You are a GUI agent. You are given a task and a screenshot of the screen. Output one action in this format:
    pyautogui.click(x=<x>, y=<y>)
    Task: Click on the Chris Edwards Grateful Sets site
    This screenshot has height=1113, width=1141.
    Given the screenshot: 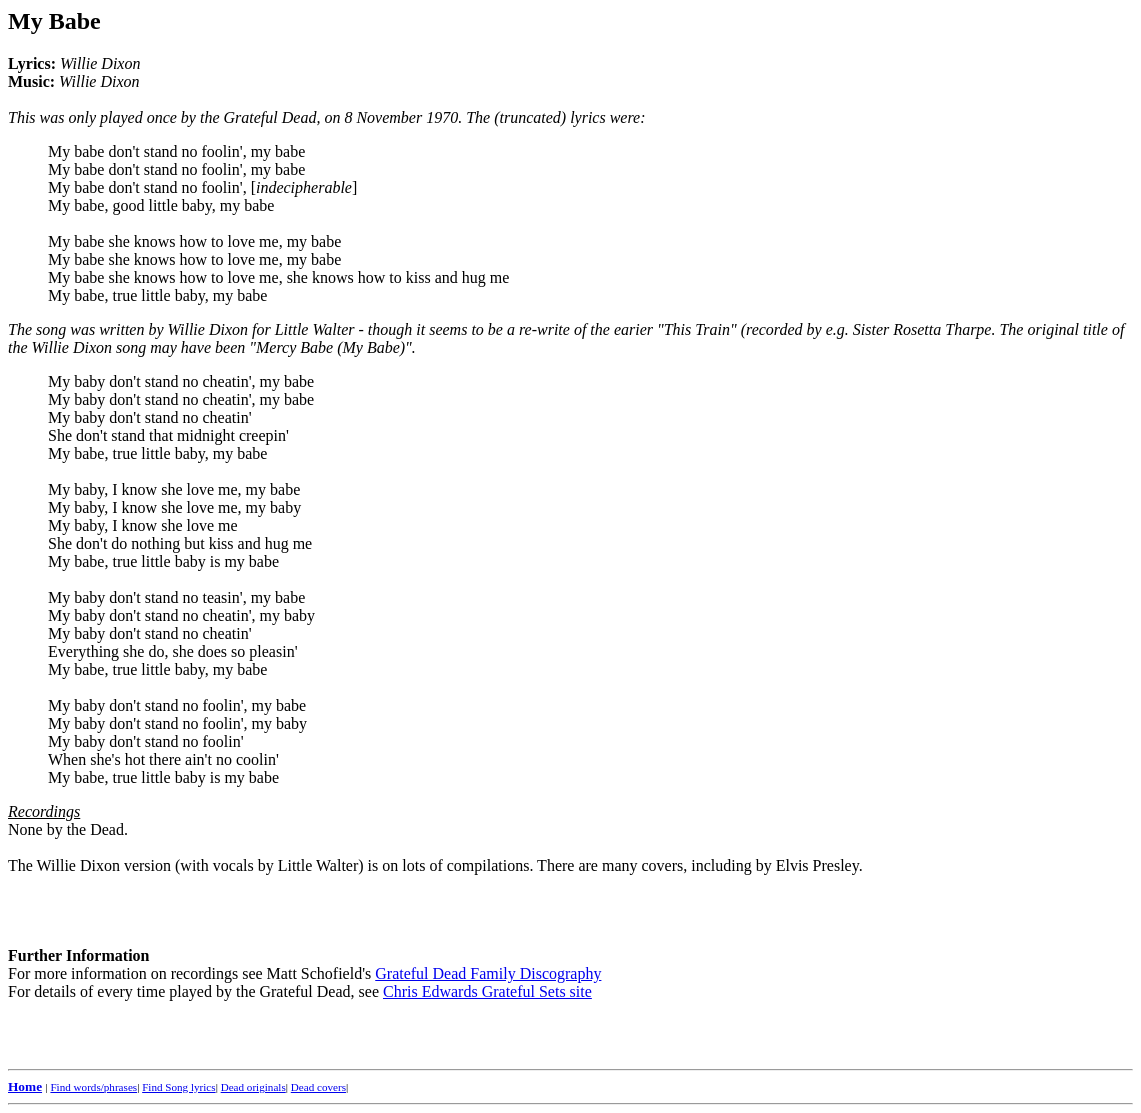 What is the action you would take?
    pyautogui.click(x=487, y=991)
    